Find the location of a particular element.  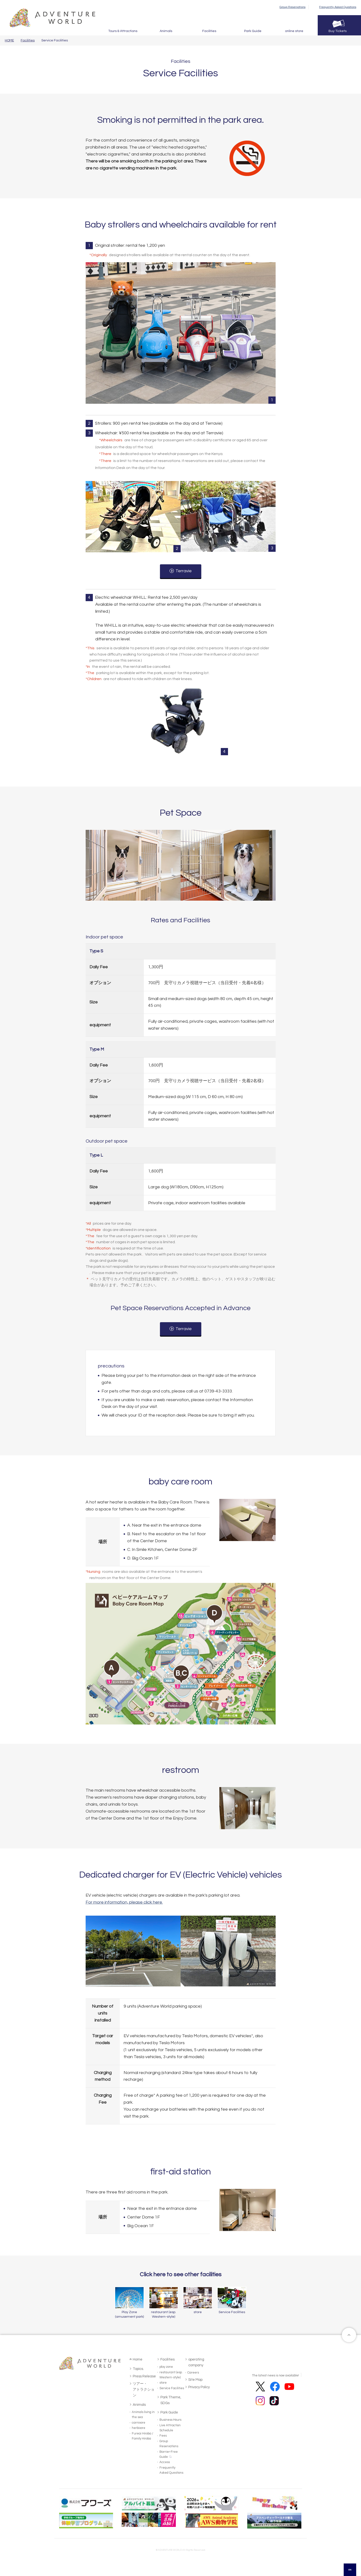

Live Attraction Schedule is located at coordinates (170, 2428).